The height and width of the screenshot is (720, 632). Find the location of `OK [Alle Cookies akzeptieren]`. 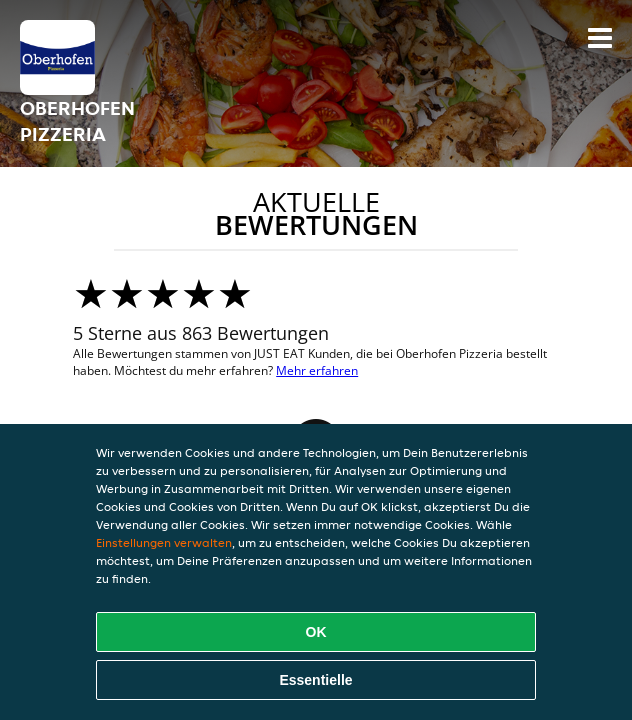

OK [Alle Cookies akzeptieren] is located at coordinates (316, 632).